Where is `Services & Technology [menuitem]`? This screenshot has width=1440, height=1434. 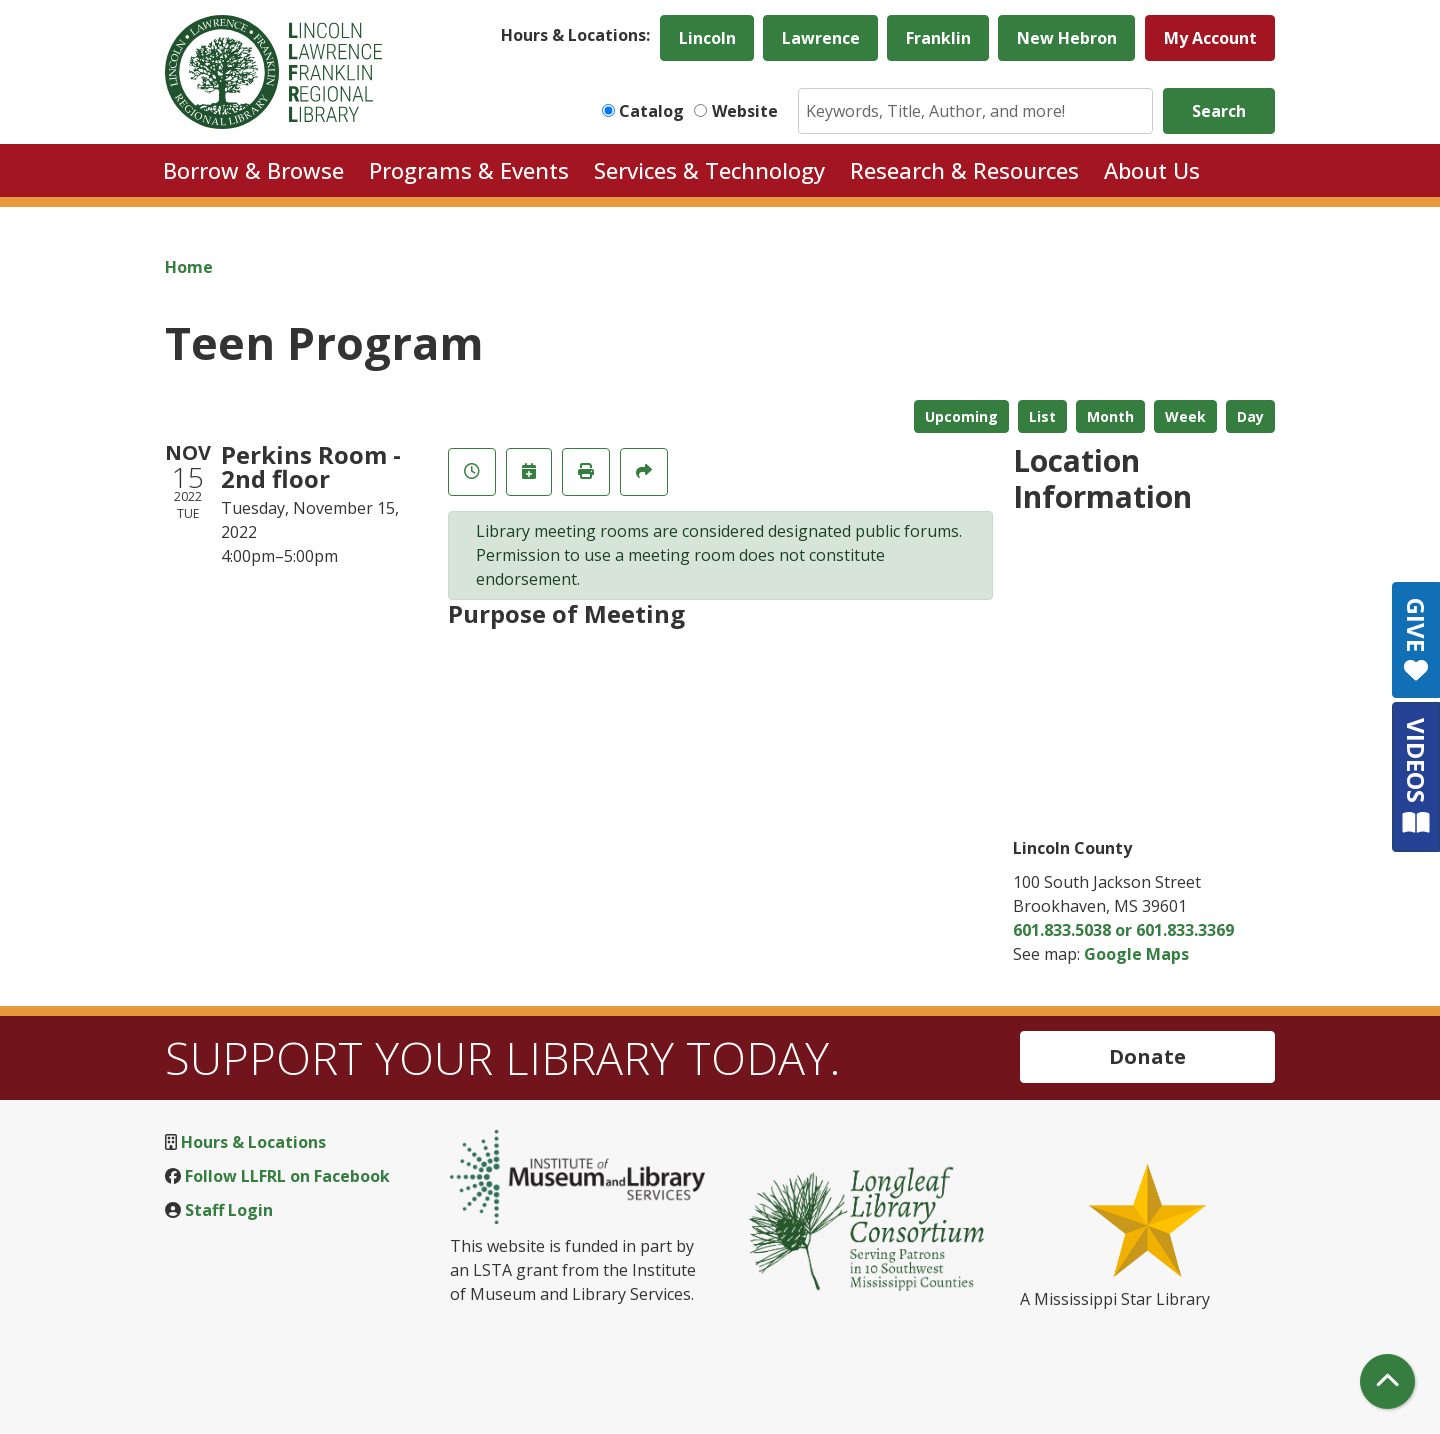
Services & Technology [menuitem] is located at coordinates (709, 170).